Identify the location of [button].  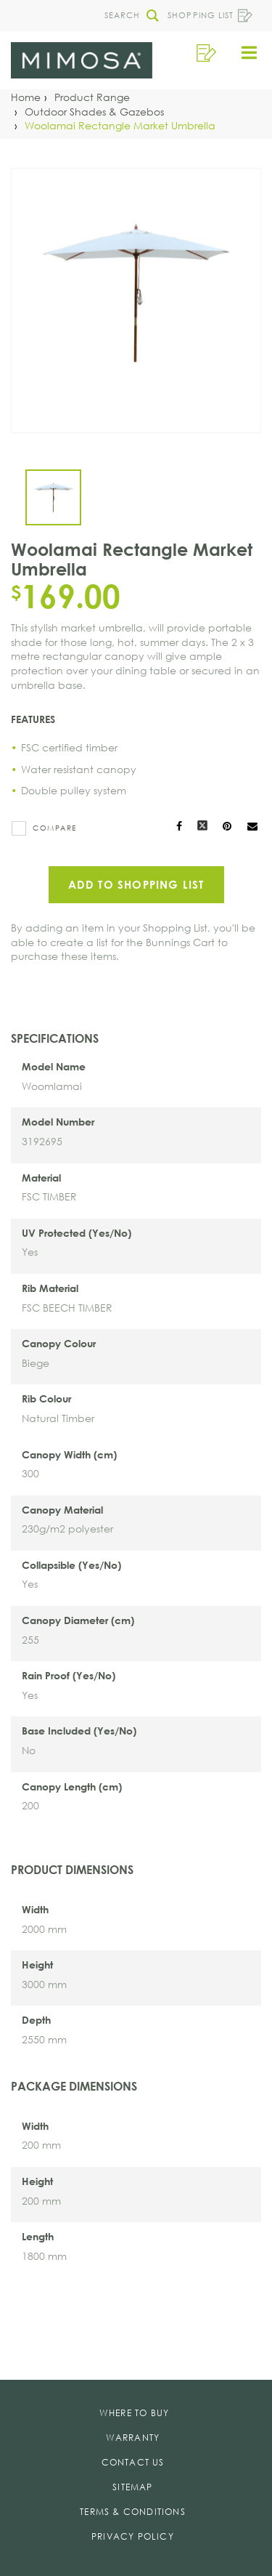
(128, 15).